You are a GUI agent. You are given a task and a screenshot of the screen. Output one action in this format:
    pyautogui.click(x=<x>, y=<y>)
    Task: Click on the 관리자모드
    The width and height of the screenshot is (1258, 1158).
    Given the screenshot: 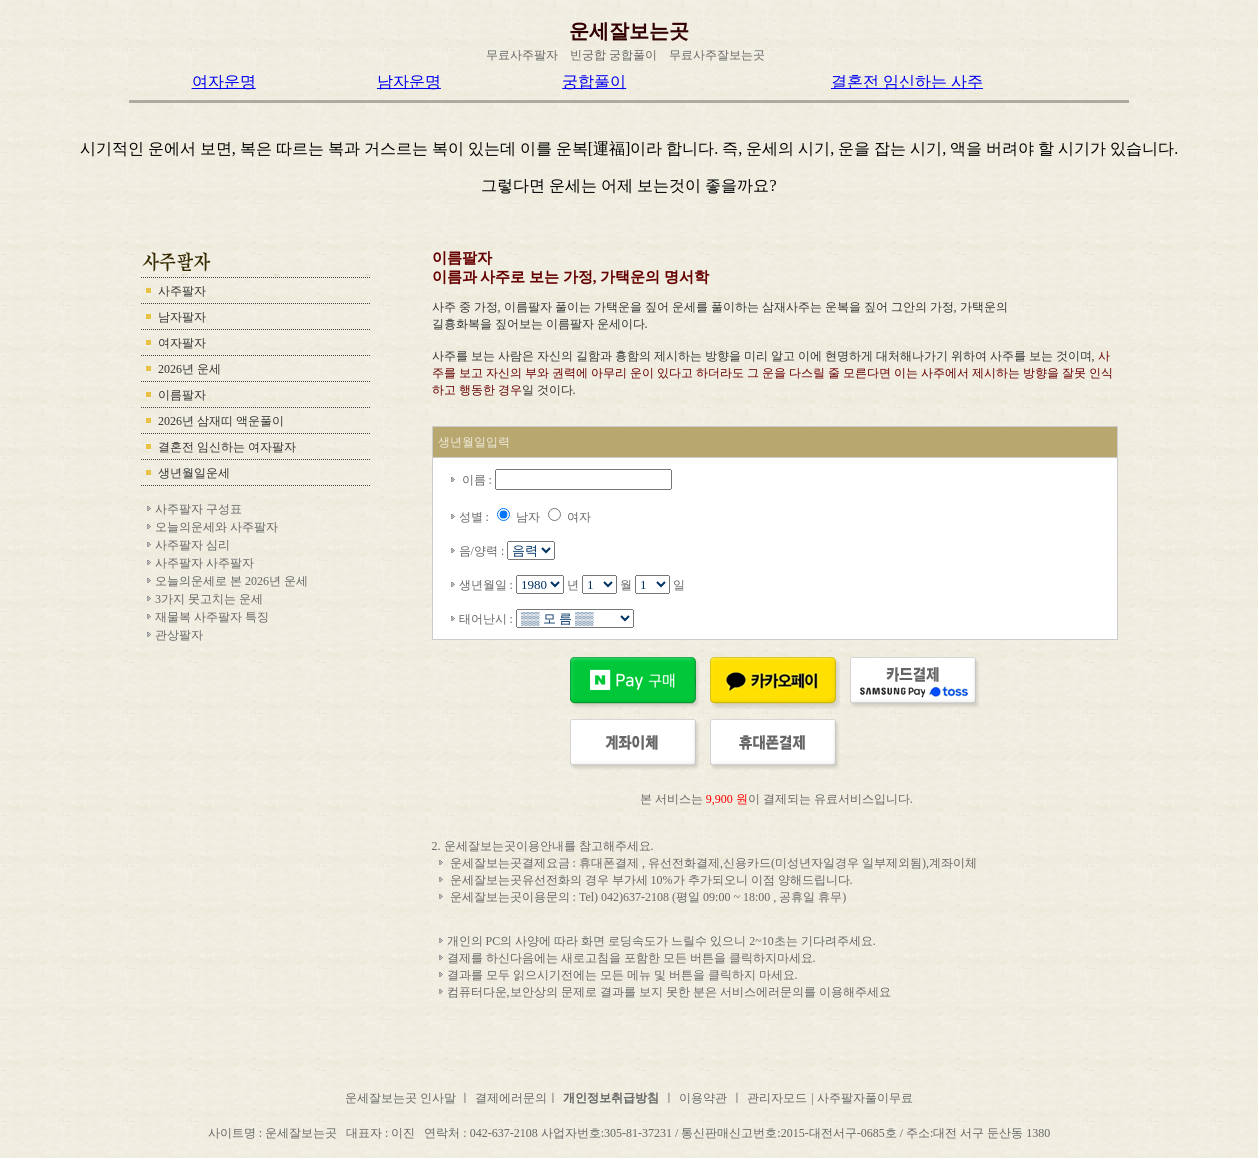 What is the action you would take?
    pyautogui.click(x=777, y=1098)
    